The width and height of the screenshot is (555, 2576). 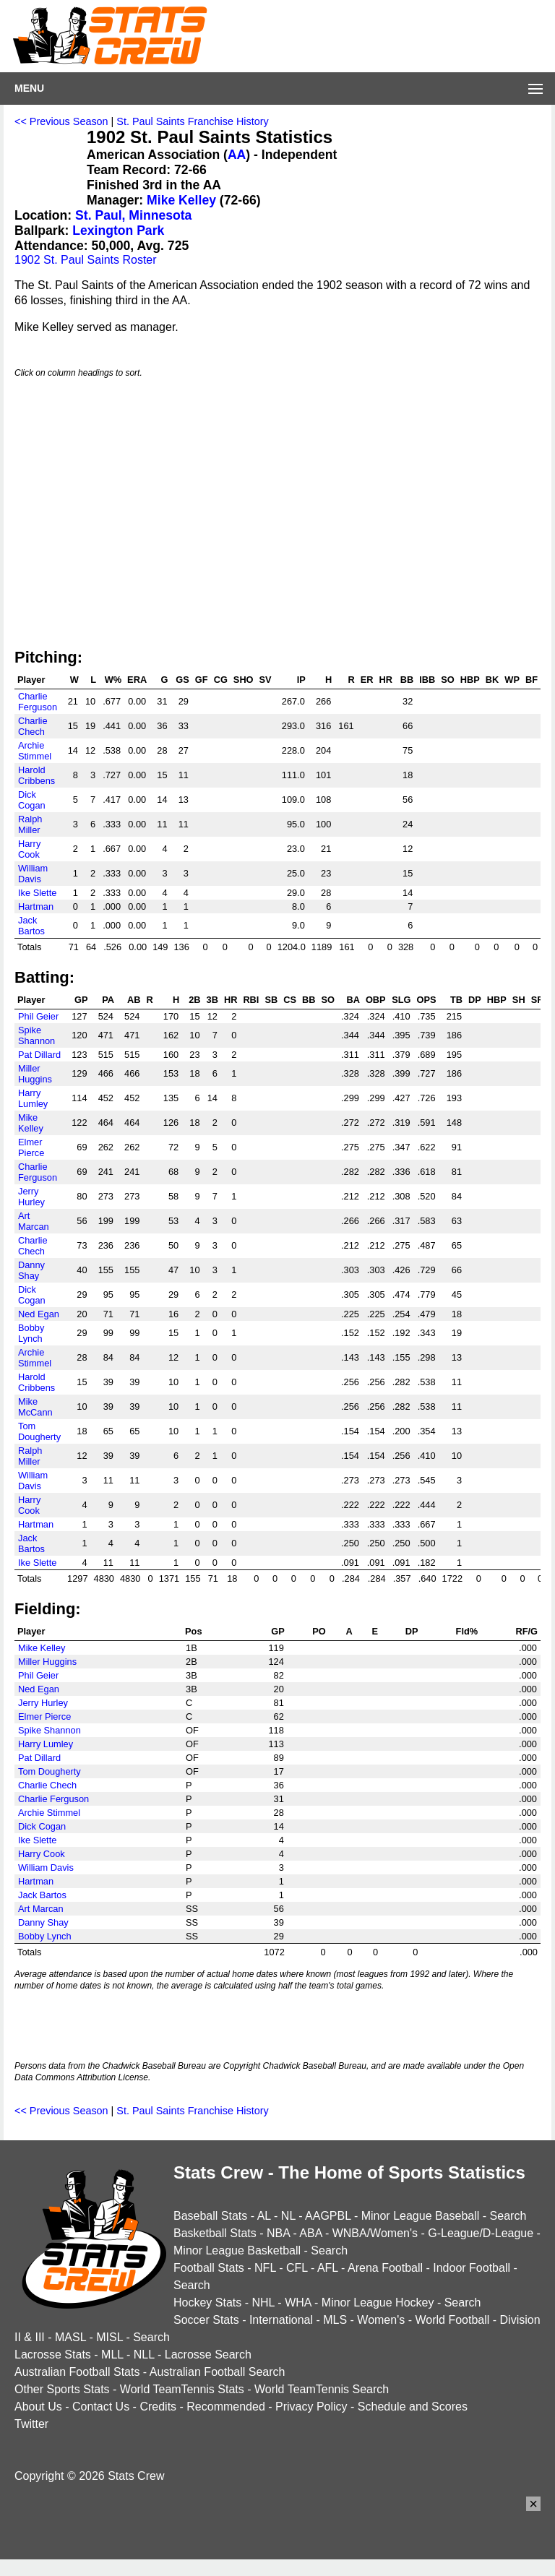 What do you see at coordinates (144, 2354) in the screenshot?
I see `NLL` at bounding box center [144, 2354].